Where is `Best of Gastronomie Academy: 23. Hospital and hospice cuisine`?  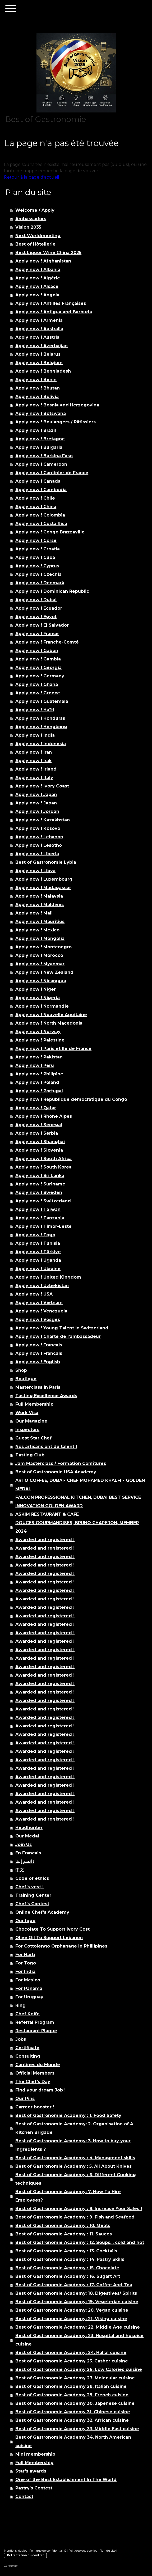
Best of Gastronomie Academy: 23. Hospital and hospice cuisine is located at coordinates (79, 2340).